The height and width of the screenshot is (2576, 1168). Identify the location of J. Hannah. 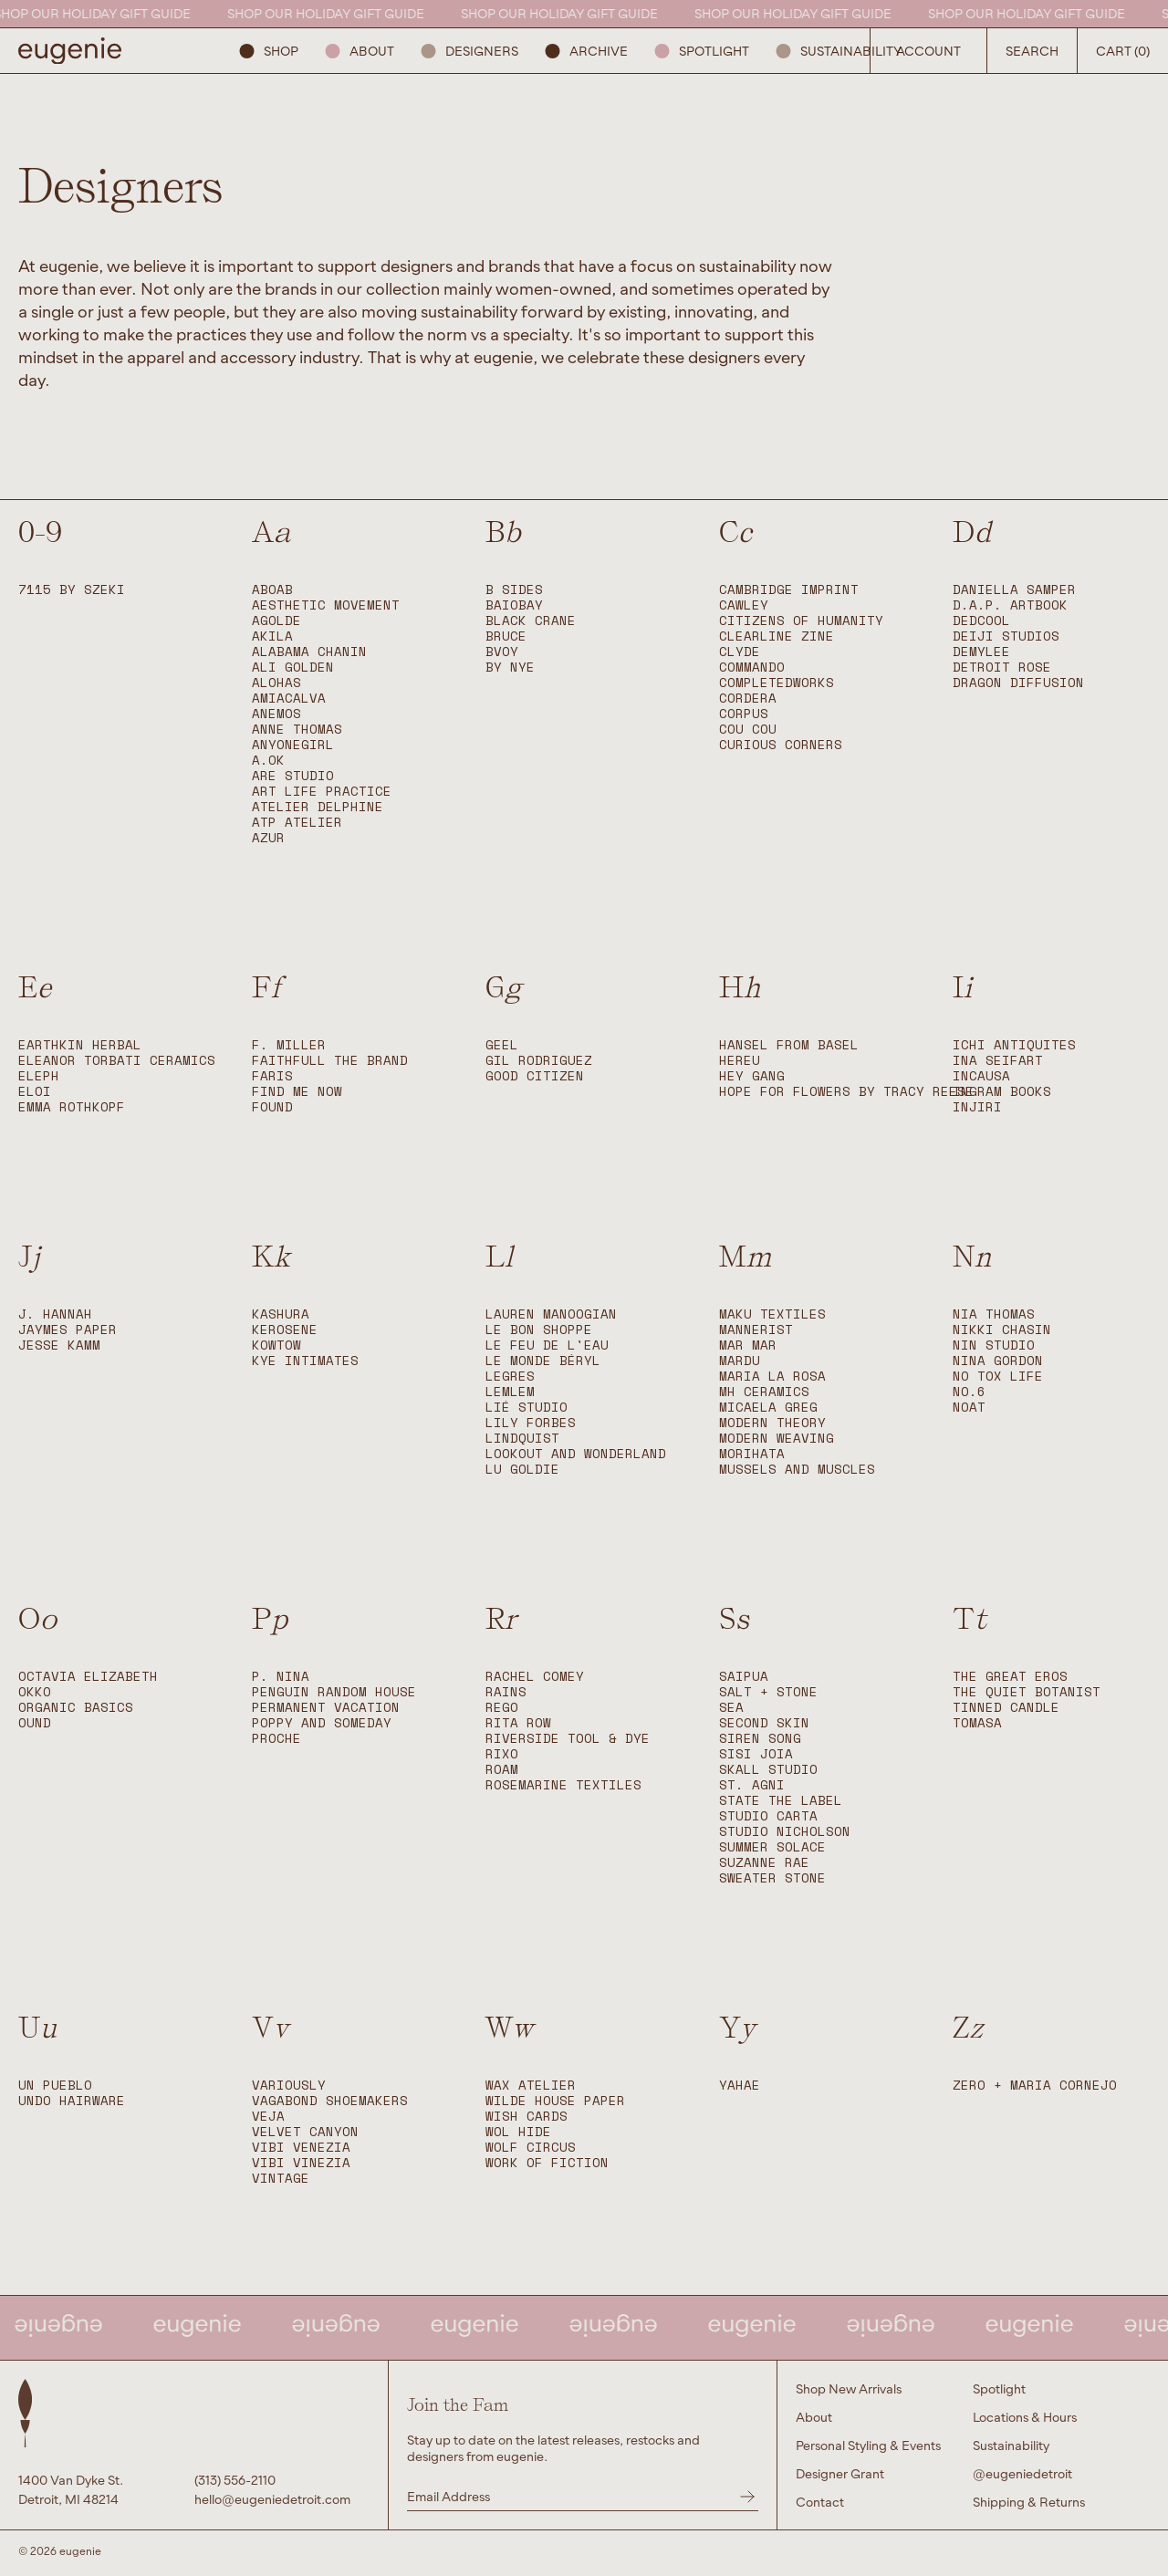
(55, 1314).